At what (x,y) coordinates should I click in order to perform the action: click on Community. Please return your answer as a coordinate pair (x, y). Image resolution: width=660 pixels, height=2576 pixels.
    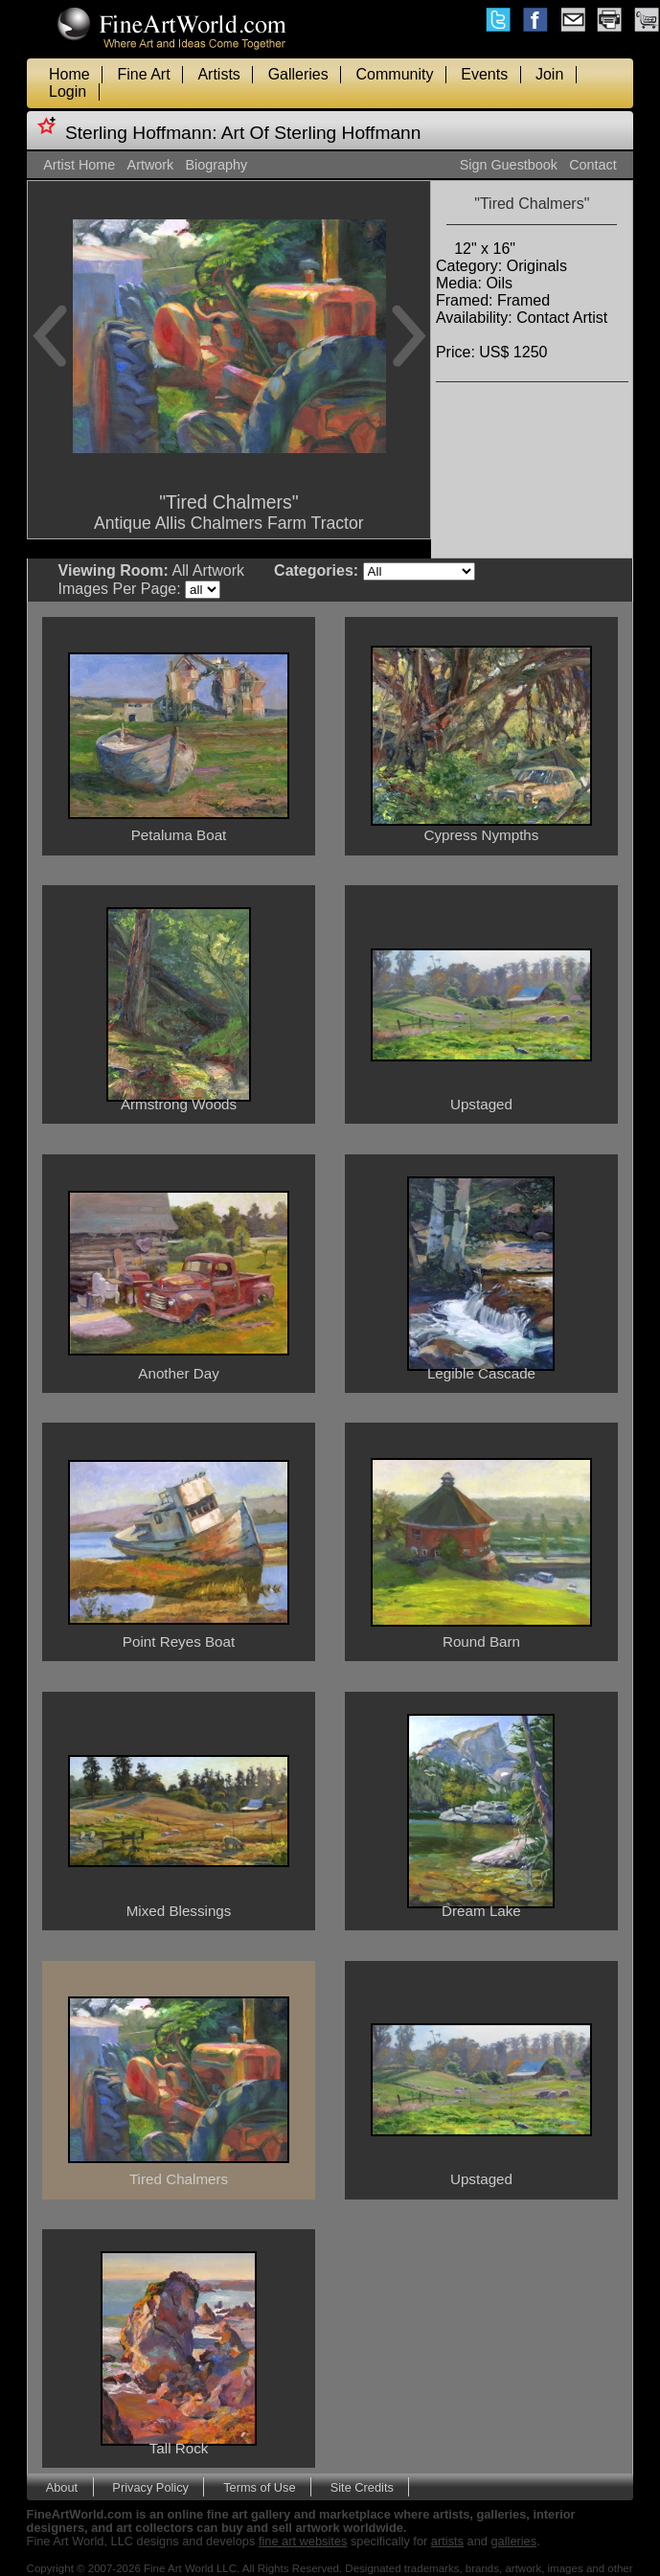
    Looking at the image, I should click on (395, 74).